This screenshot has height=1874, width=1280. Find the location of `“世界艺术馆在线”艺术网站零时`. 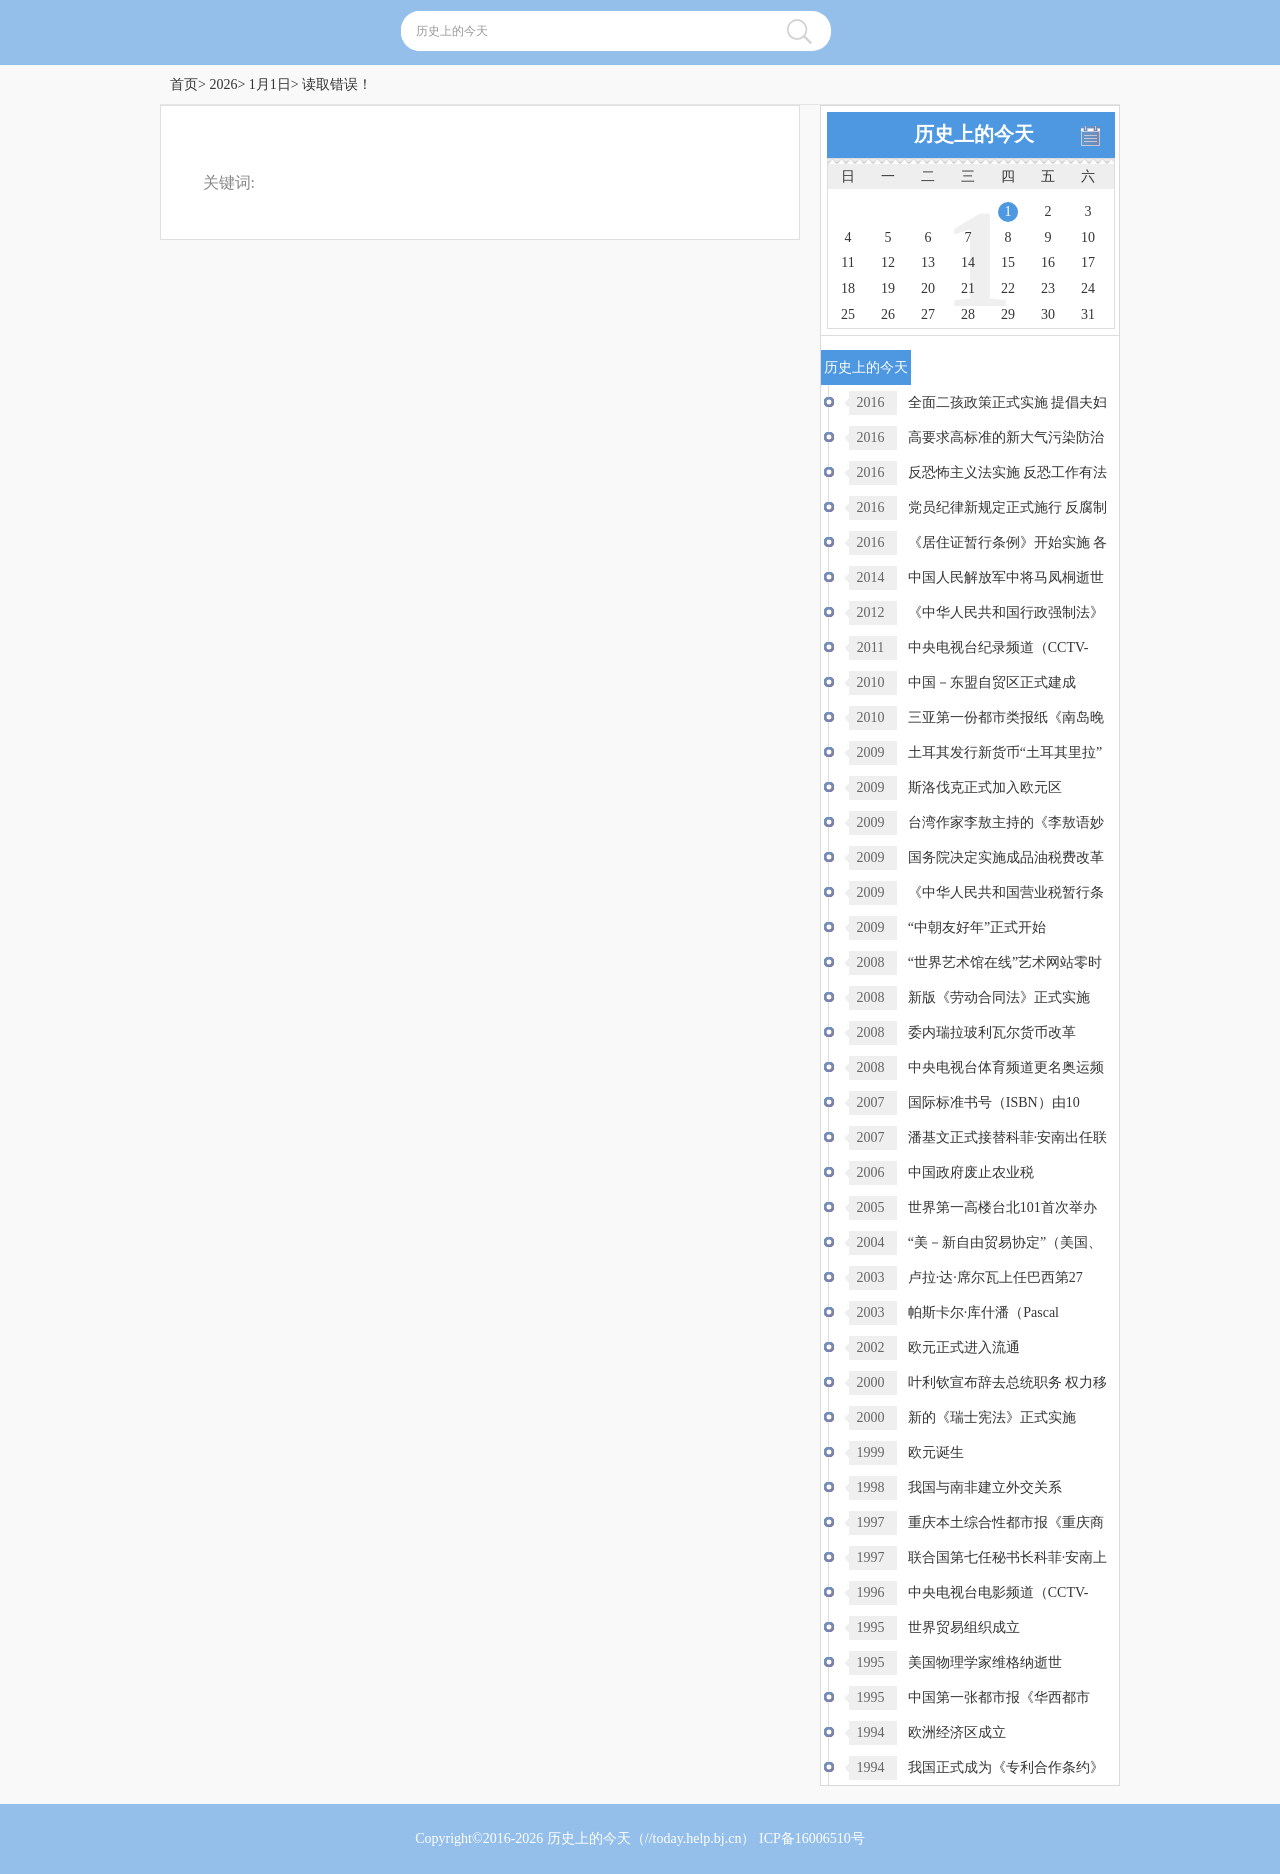

“世界艺术馆在线”艺术网站零时 is located at coordinates (1005, 962).